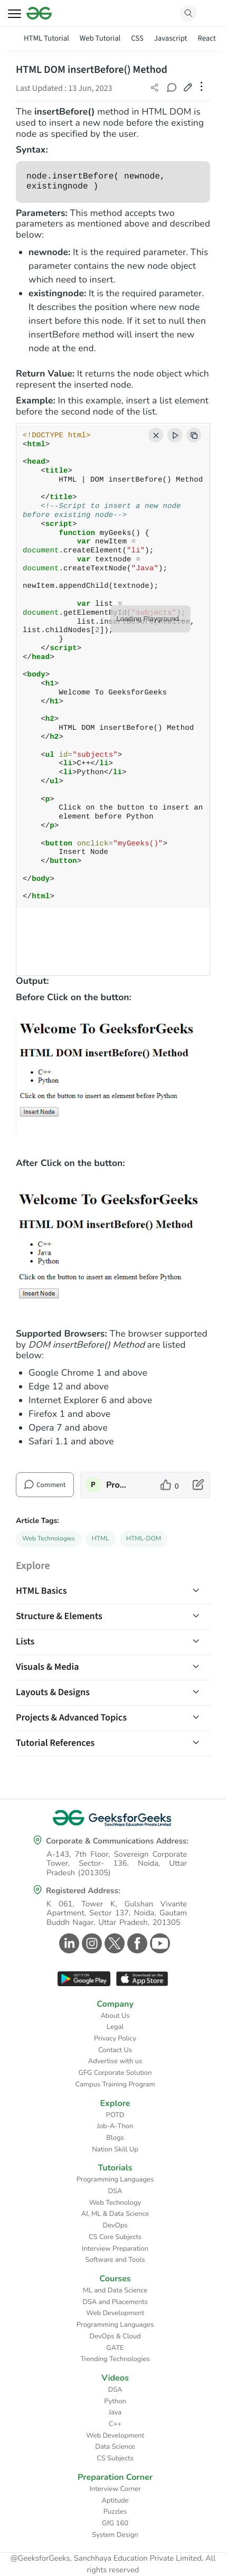 The height and width of the screenshot is (2576, 226). Describe the element at coordinates (115, 2027) in the screenshot. I see `Legal` at that location.